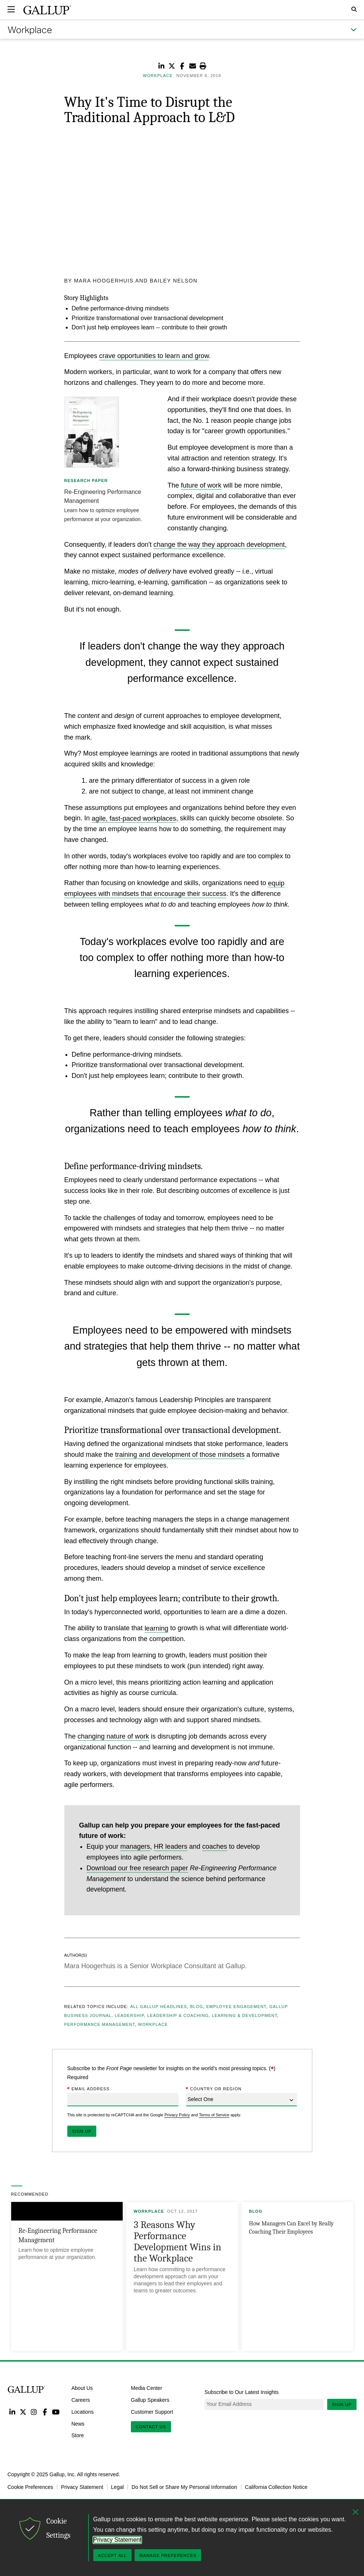  Describe the element at coordinates (214, 2115) in the screenshot. I see `Terms of Service` at that location.